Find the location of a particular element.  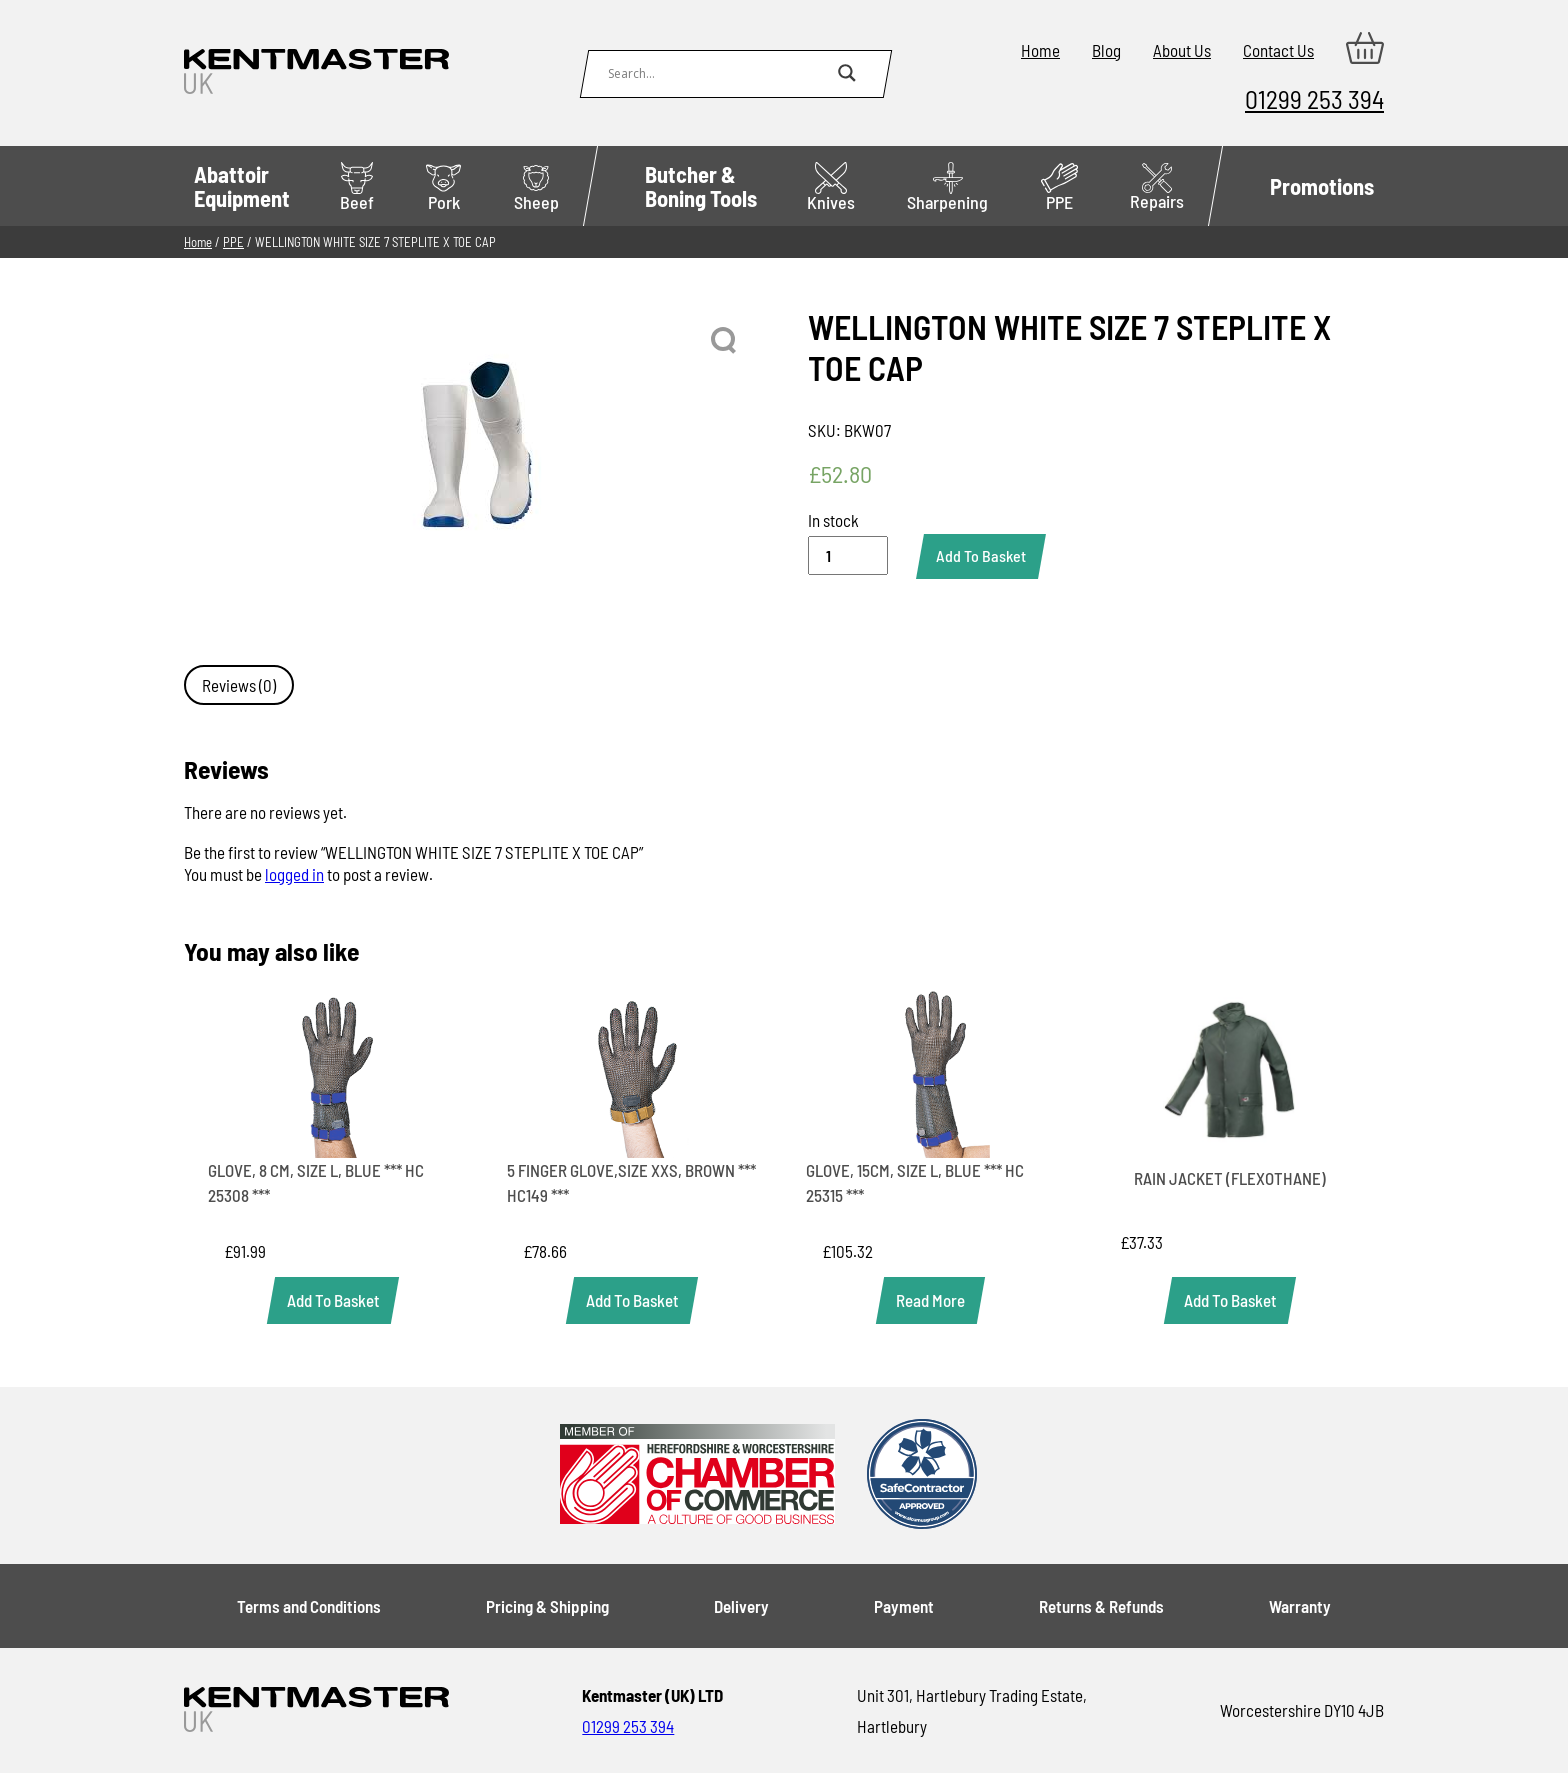

About Us is located at coordinates (1182, 50).